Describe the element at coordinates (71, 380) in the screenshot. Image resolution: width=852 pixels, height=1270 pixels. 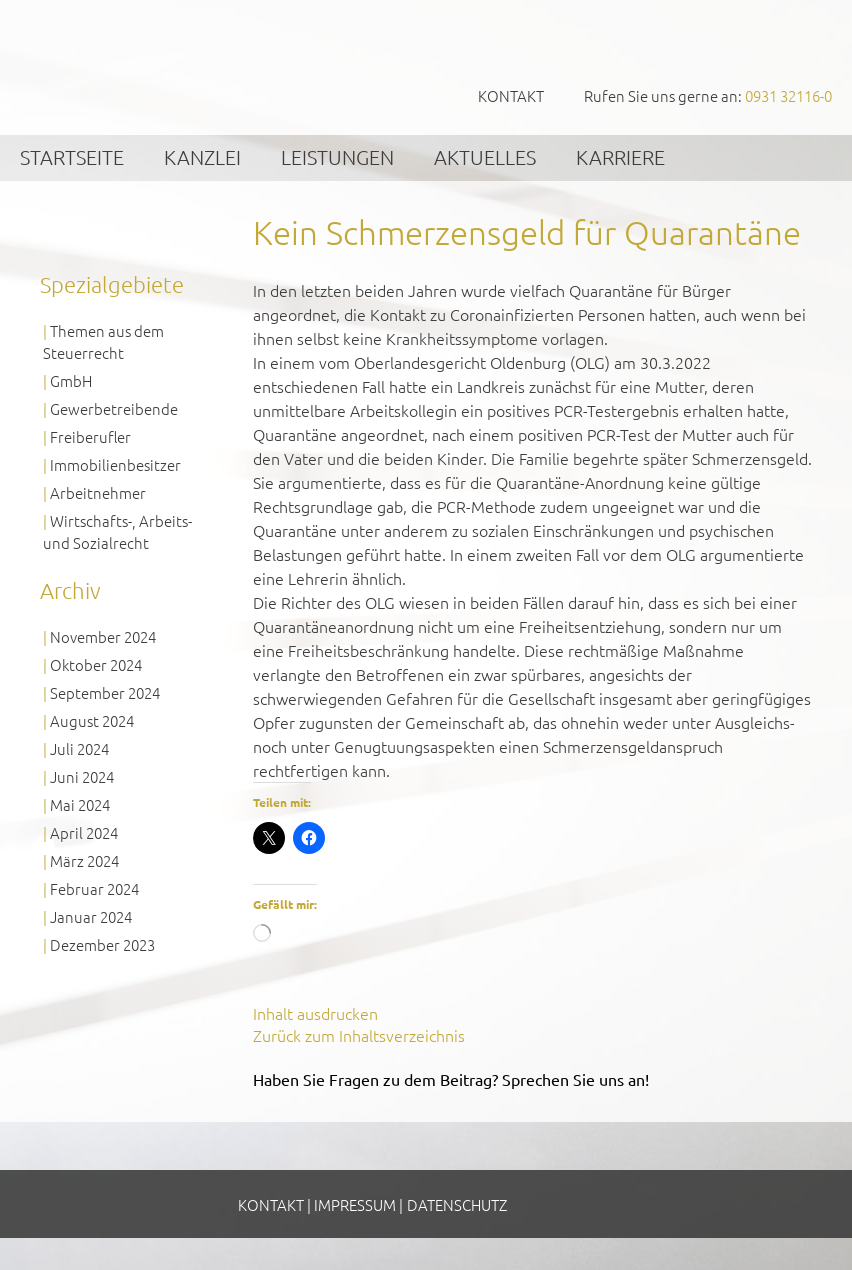
I see `GmbH` at that location.